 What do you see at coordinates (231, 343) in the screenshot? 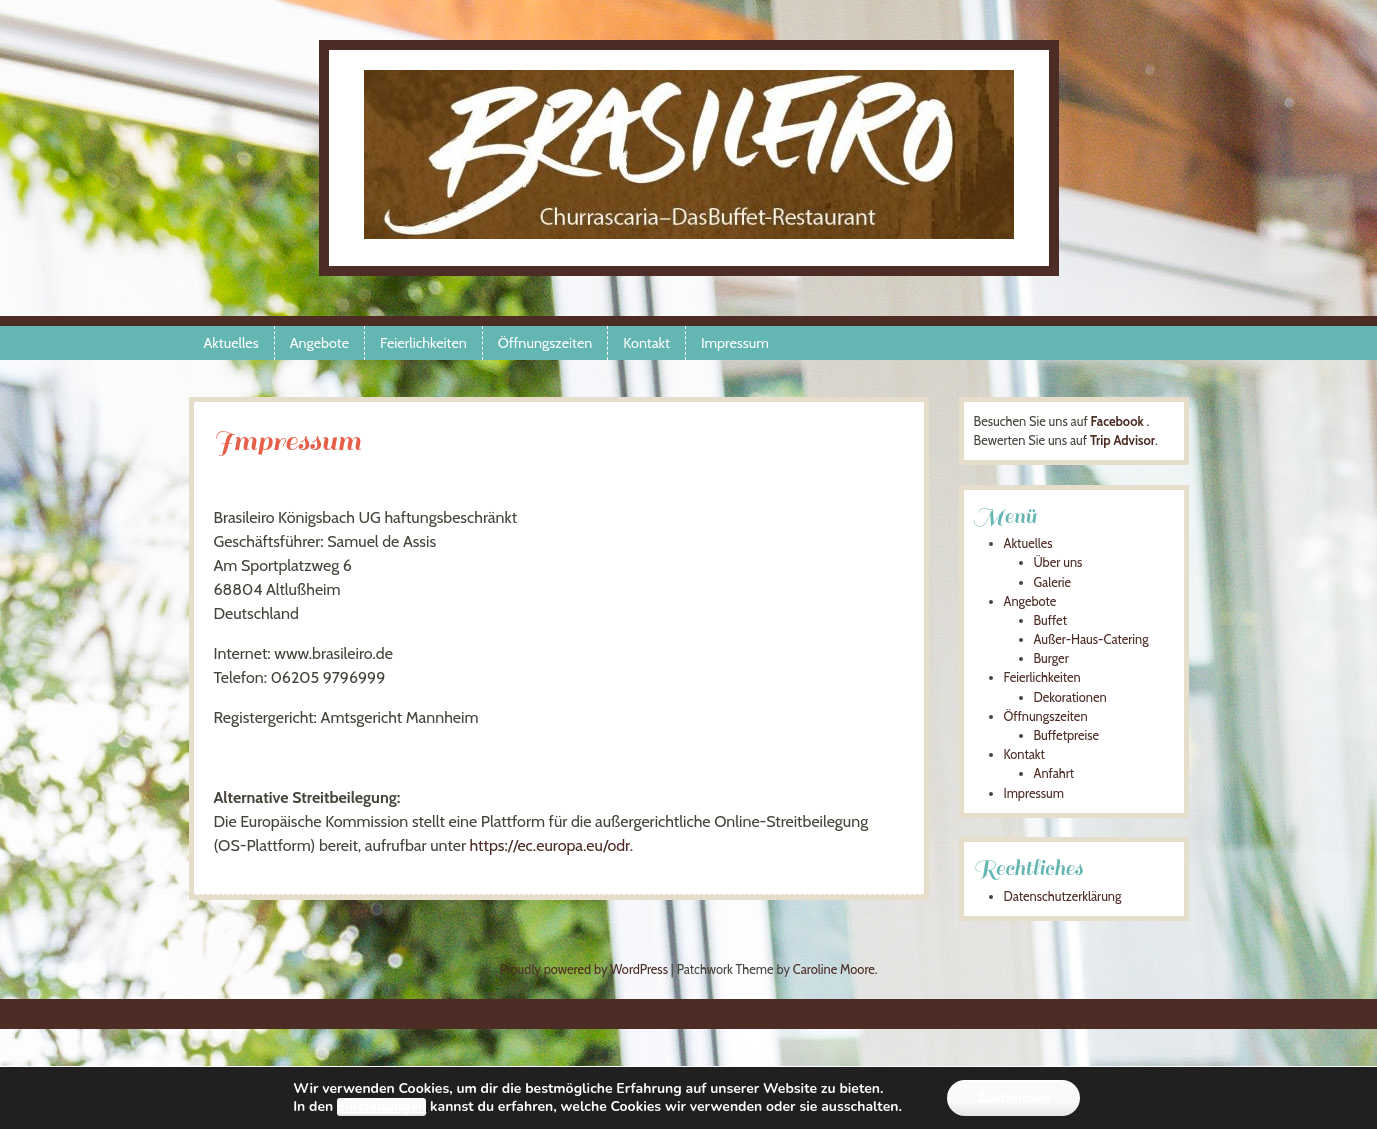
I see `Aktuelles` at bounding box center [231, 343].